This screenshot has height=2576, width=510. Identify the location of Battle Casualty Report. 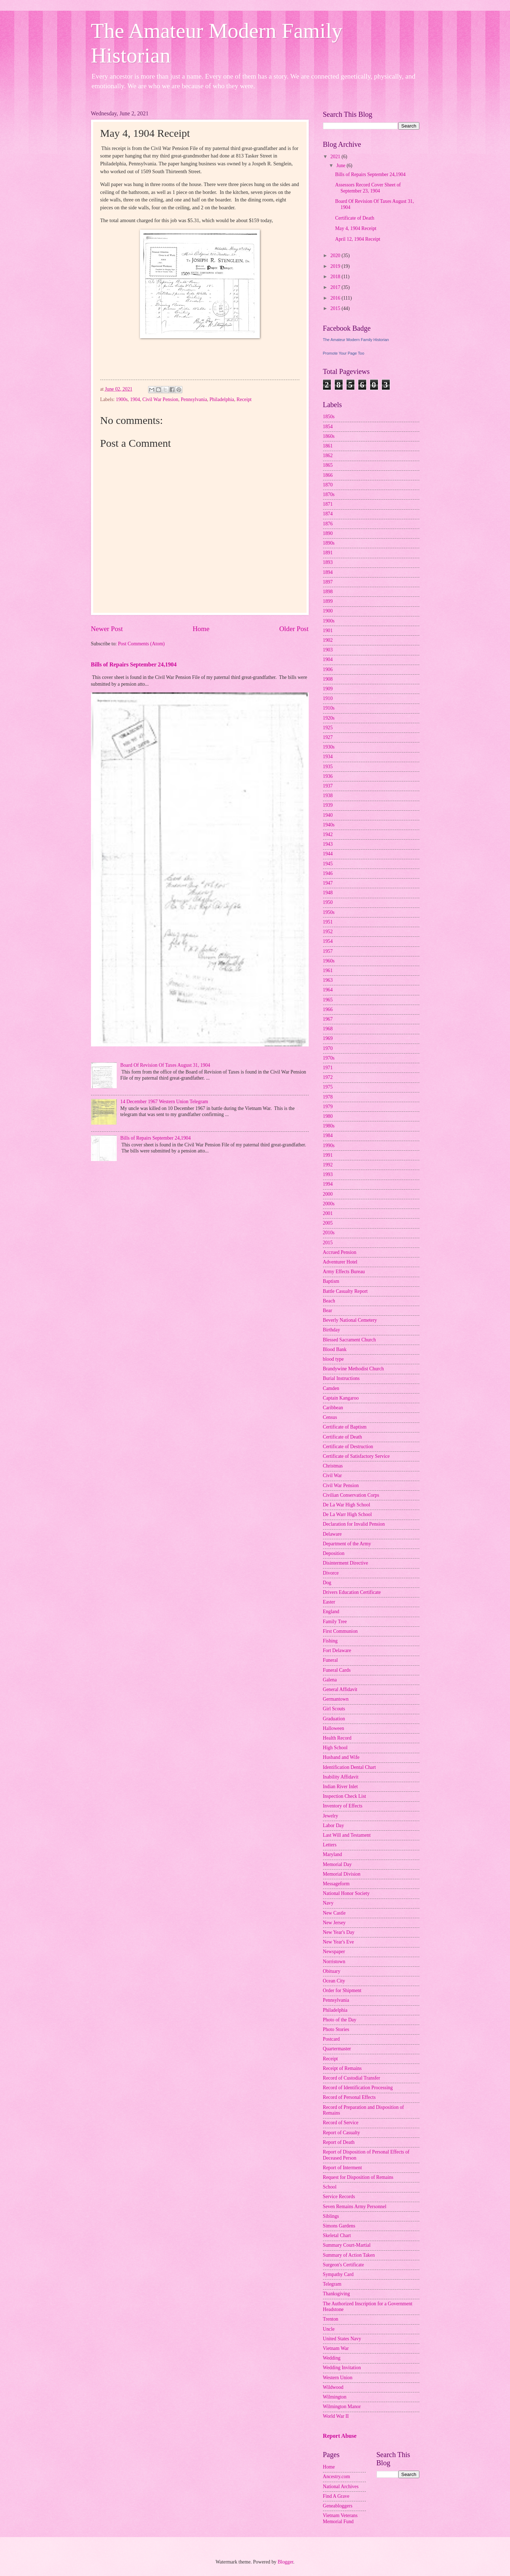
(345, 1291).